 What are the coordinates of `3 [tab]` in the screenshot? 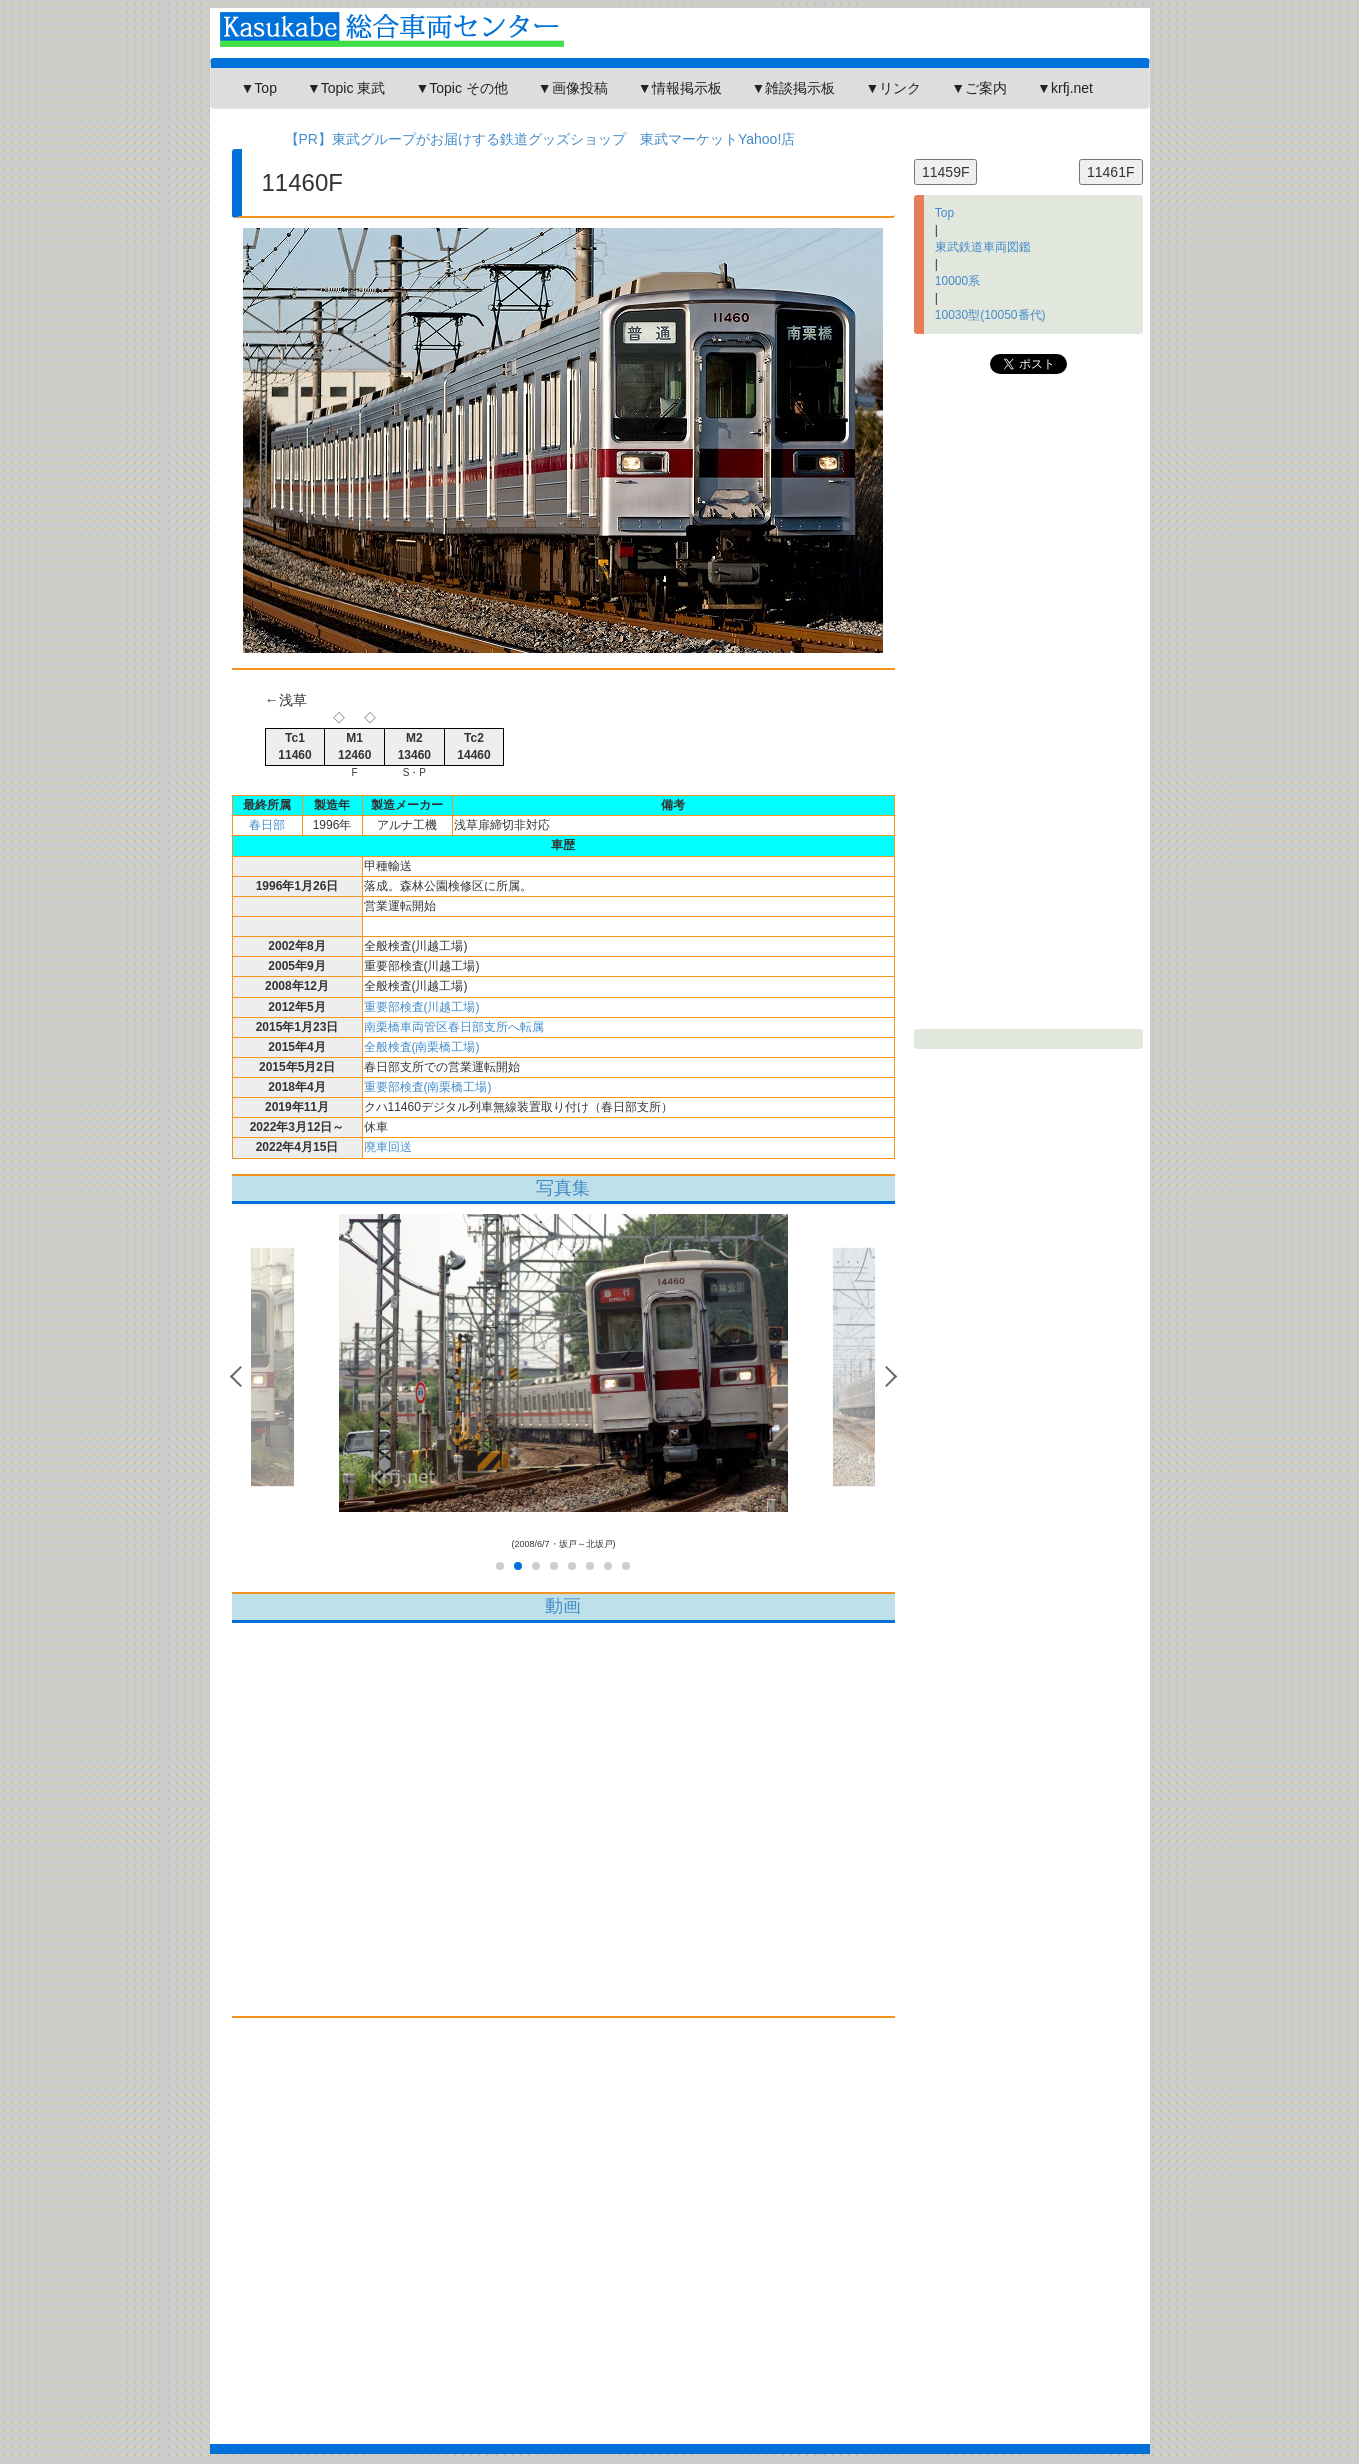 It's located at (536, 1567).